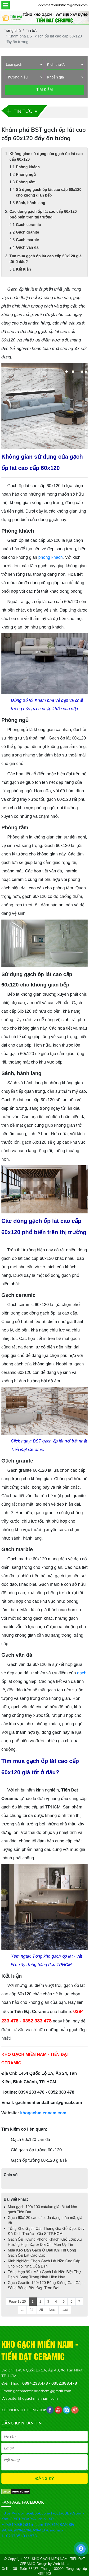 Image resolution: width=89 pixels, height=2576 pixels. I want to click on 25, so click(41, 2310).